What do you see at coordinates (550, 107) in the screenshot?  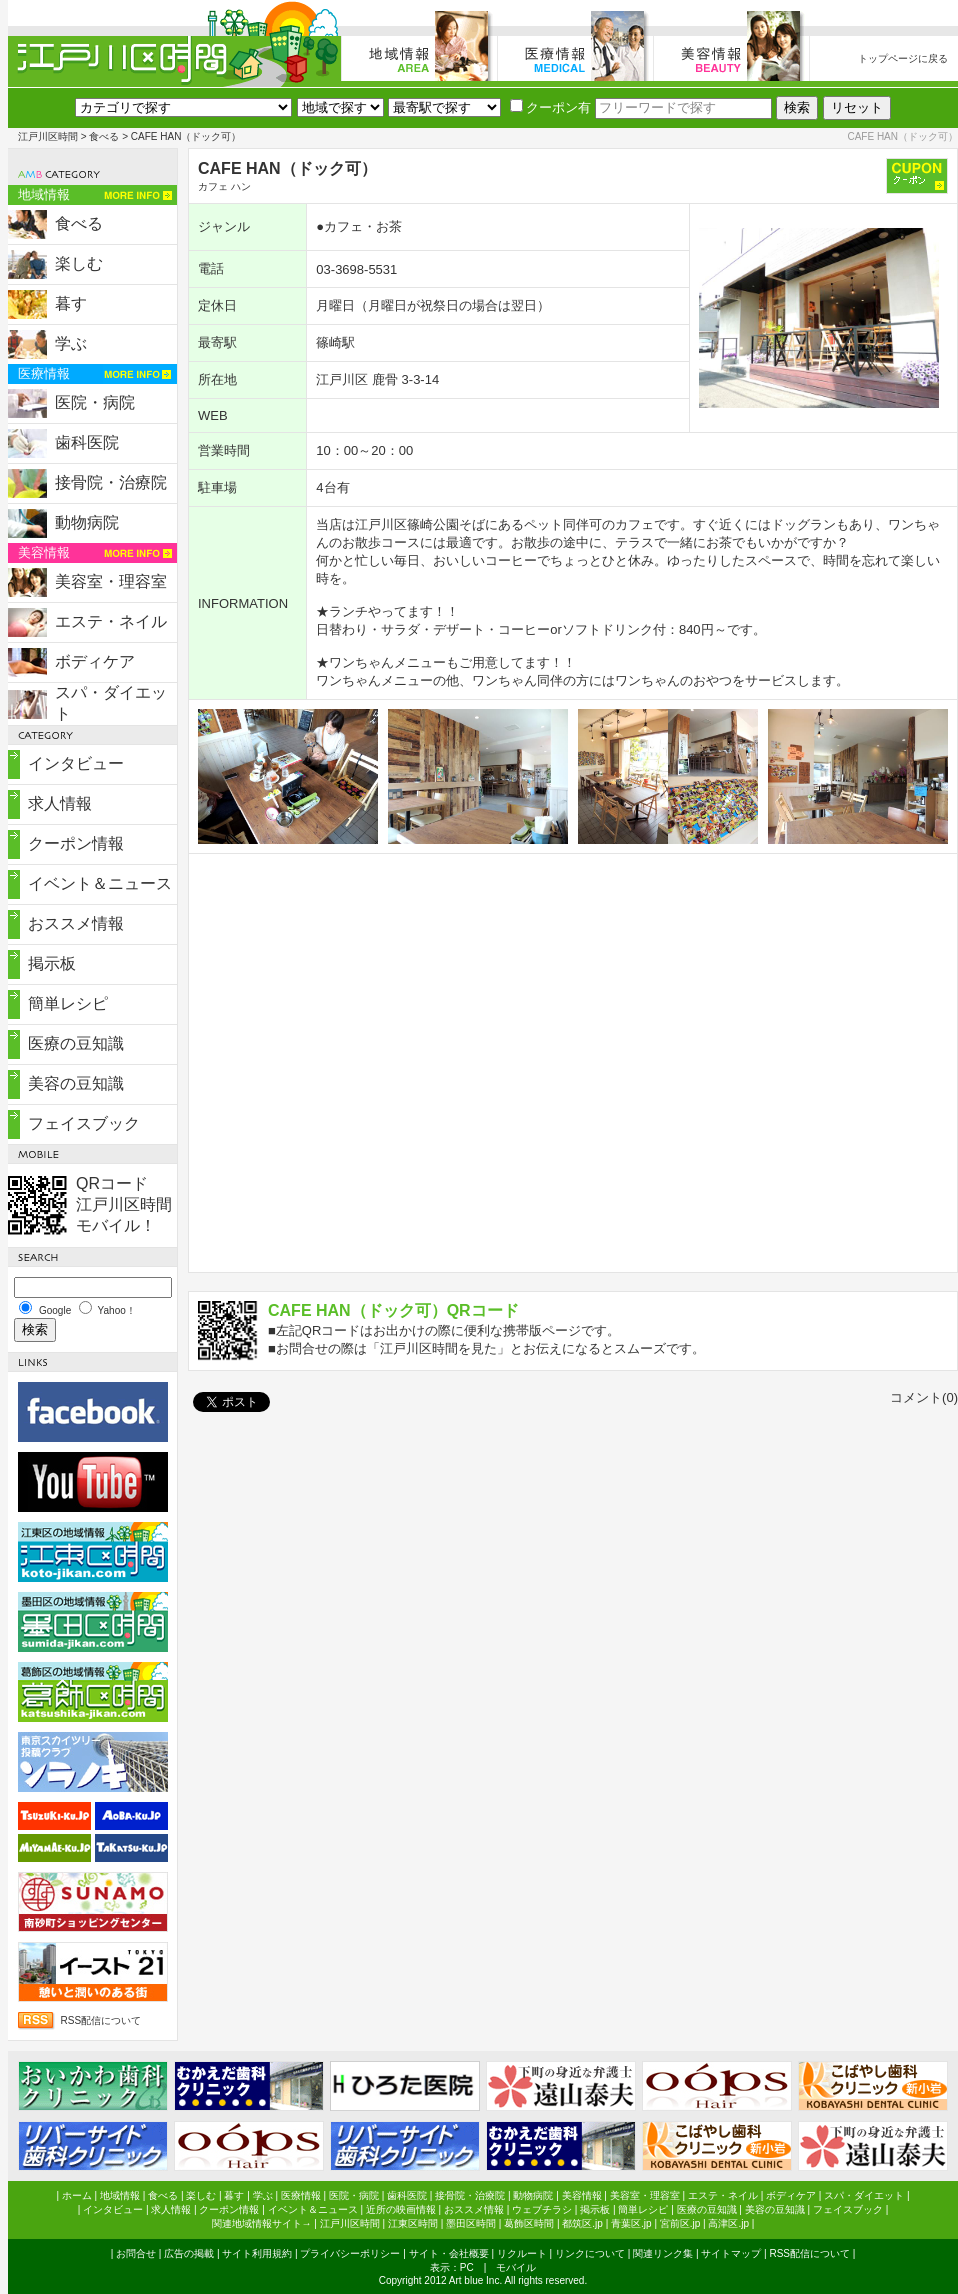 I see `クーポン有` at bounding box center [550, 107].